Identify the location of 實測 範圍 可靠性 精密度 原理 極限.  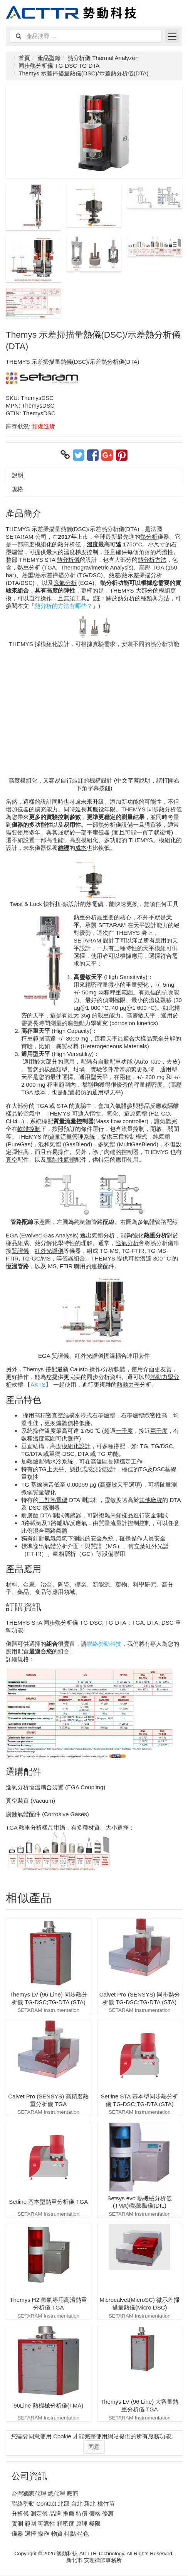
(56, 2523).